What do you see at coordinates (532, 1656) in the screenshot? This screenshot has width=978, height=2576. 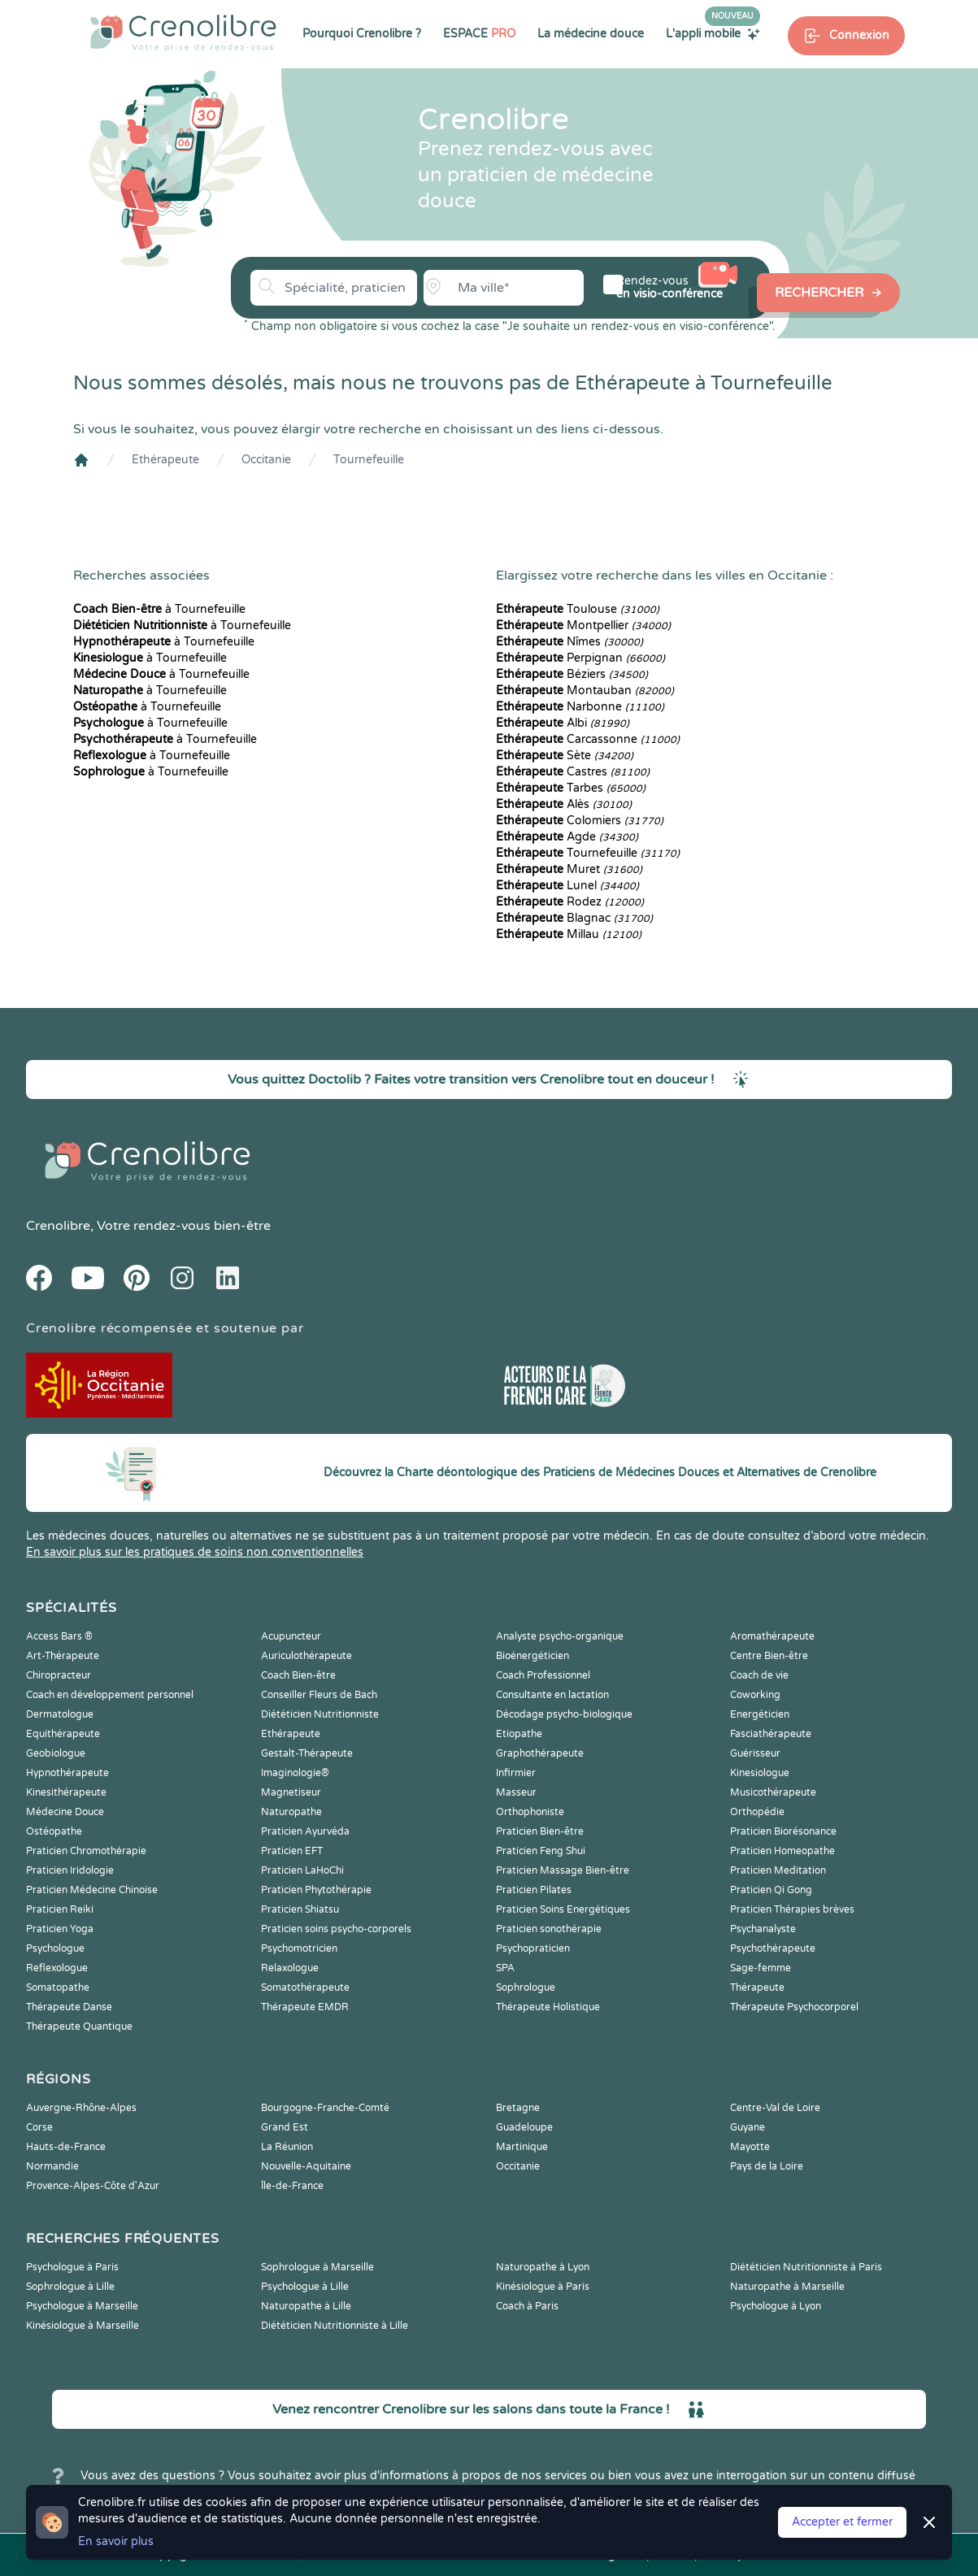 I see `Bioénergéticien` at bounding box center [532, 1656].